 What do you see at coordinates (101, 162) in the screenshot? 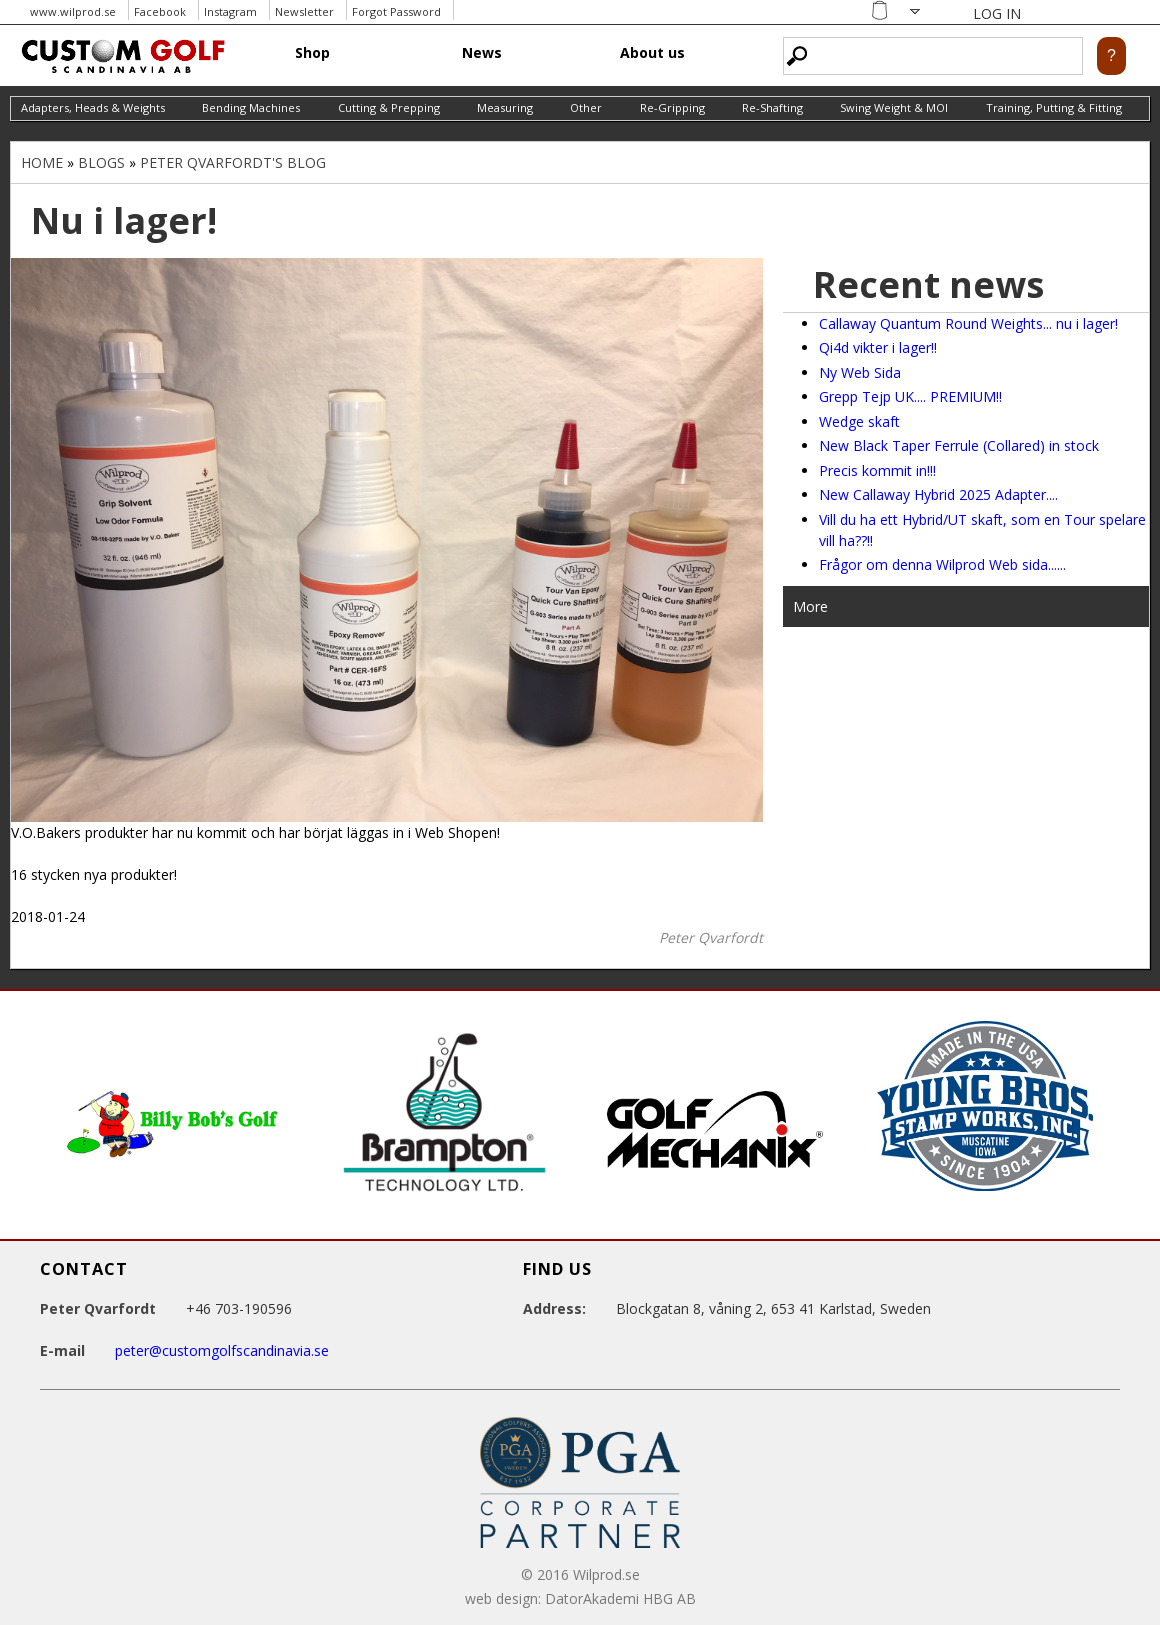
I see `Blogs` at bounding box center [101, 162].